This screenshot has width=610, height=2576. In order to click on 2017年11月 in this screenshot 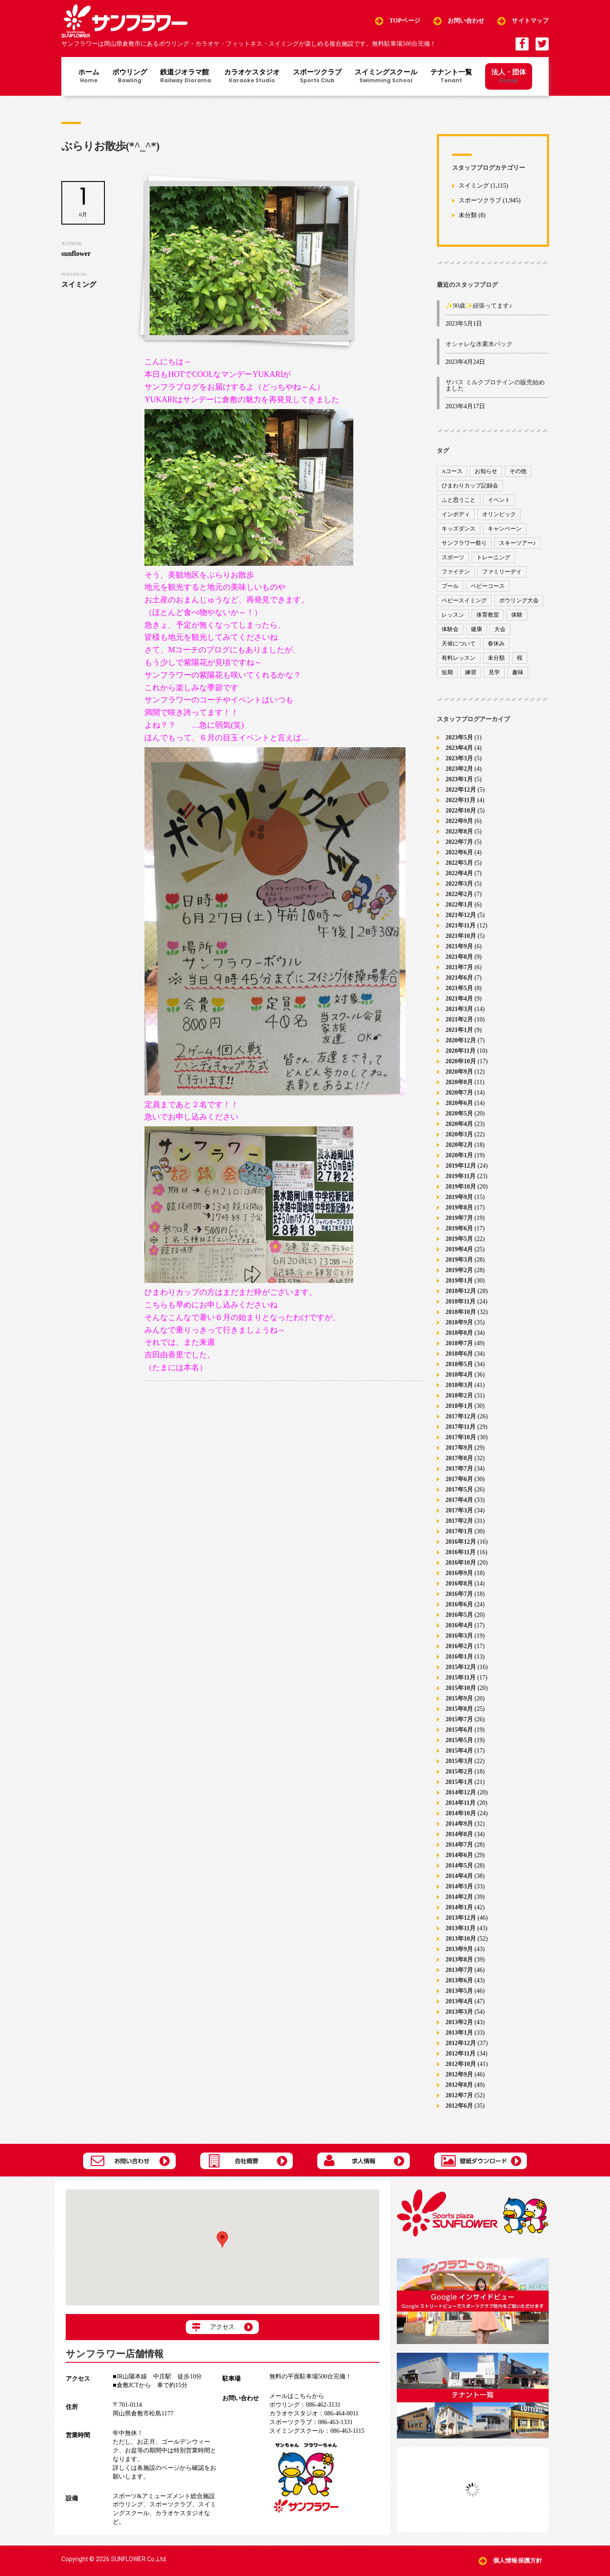, I will do `click(461, 1427)`.